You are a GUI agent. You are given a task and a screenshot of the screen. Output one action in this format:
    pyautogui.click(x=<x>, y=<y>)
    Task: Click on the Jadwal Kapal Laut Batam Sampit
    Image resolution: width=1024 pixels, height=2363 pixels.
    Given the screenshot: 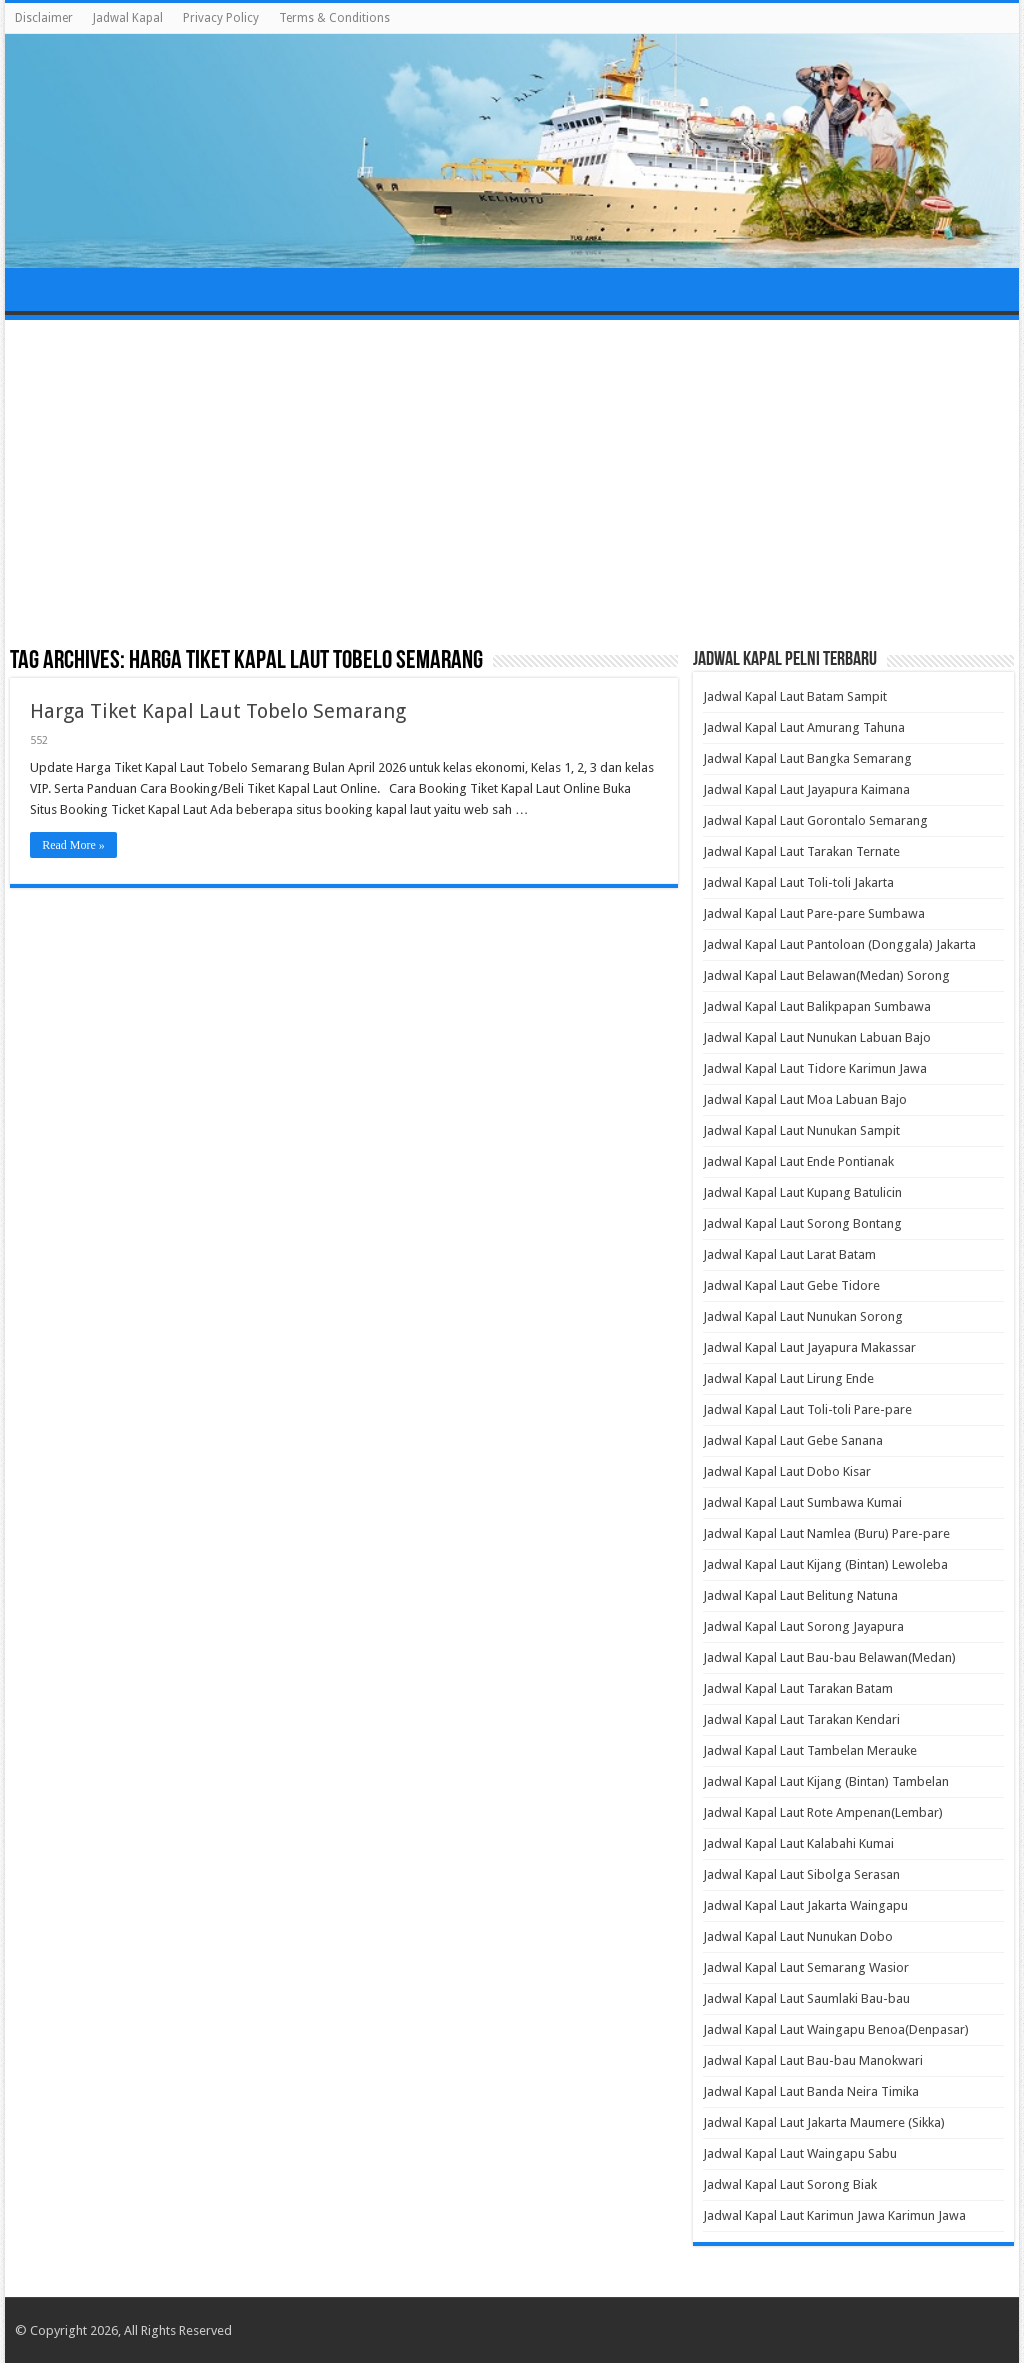 What is the action you would take?
    pyautogui.click(x=795, y=696)
    